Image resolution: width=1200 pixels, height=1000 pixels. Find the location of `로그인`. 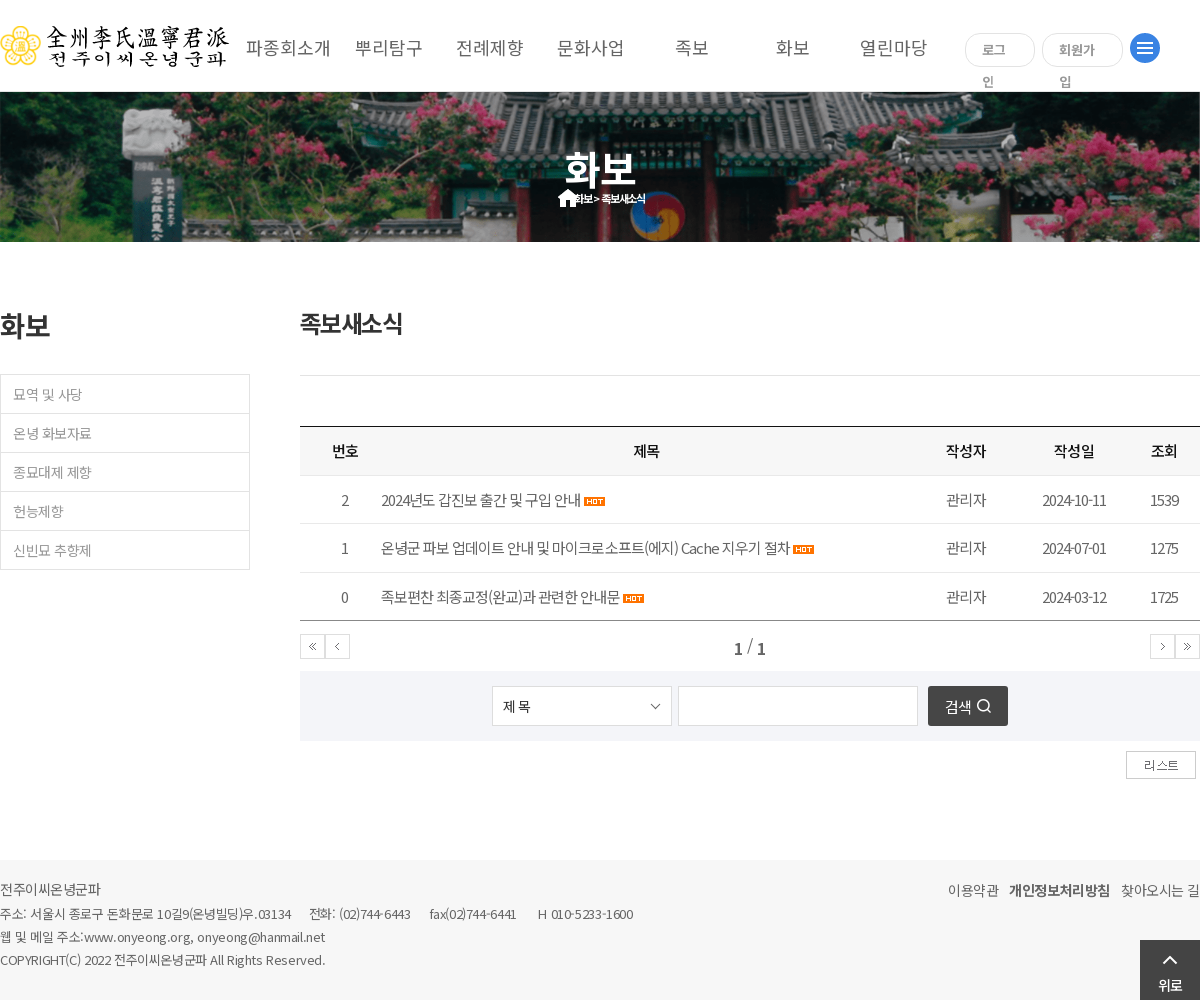

로그인 is located at coordinates (994, 53).